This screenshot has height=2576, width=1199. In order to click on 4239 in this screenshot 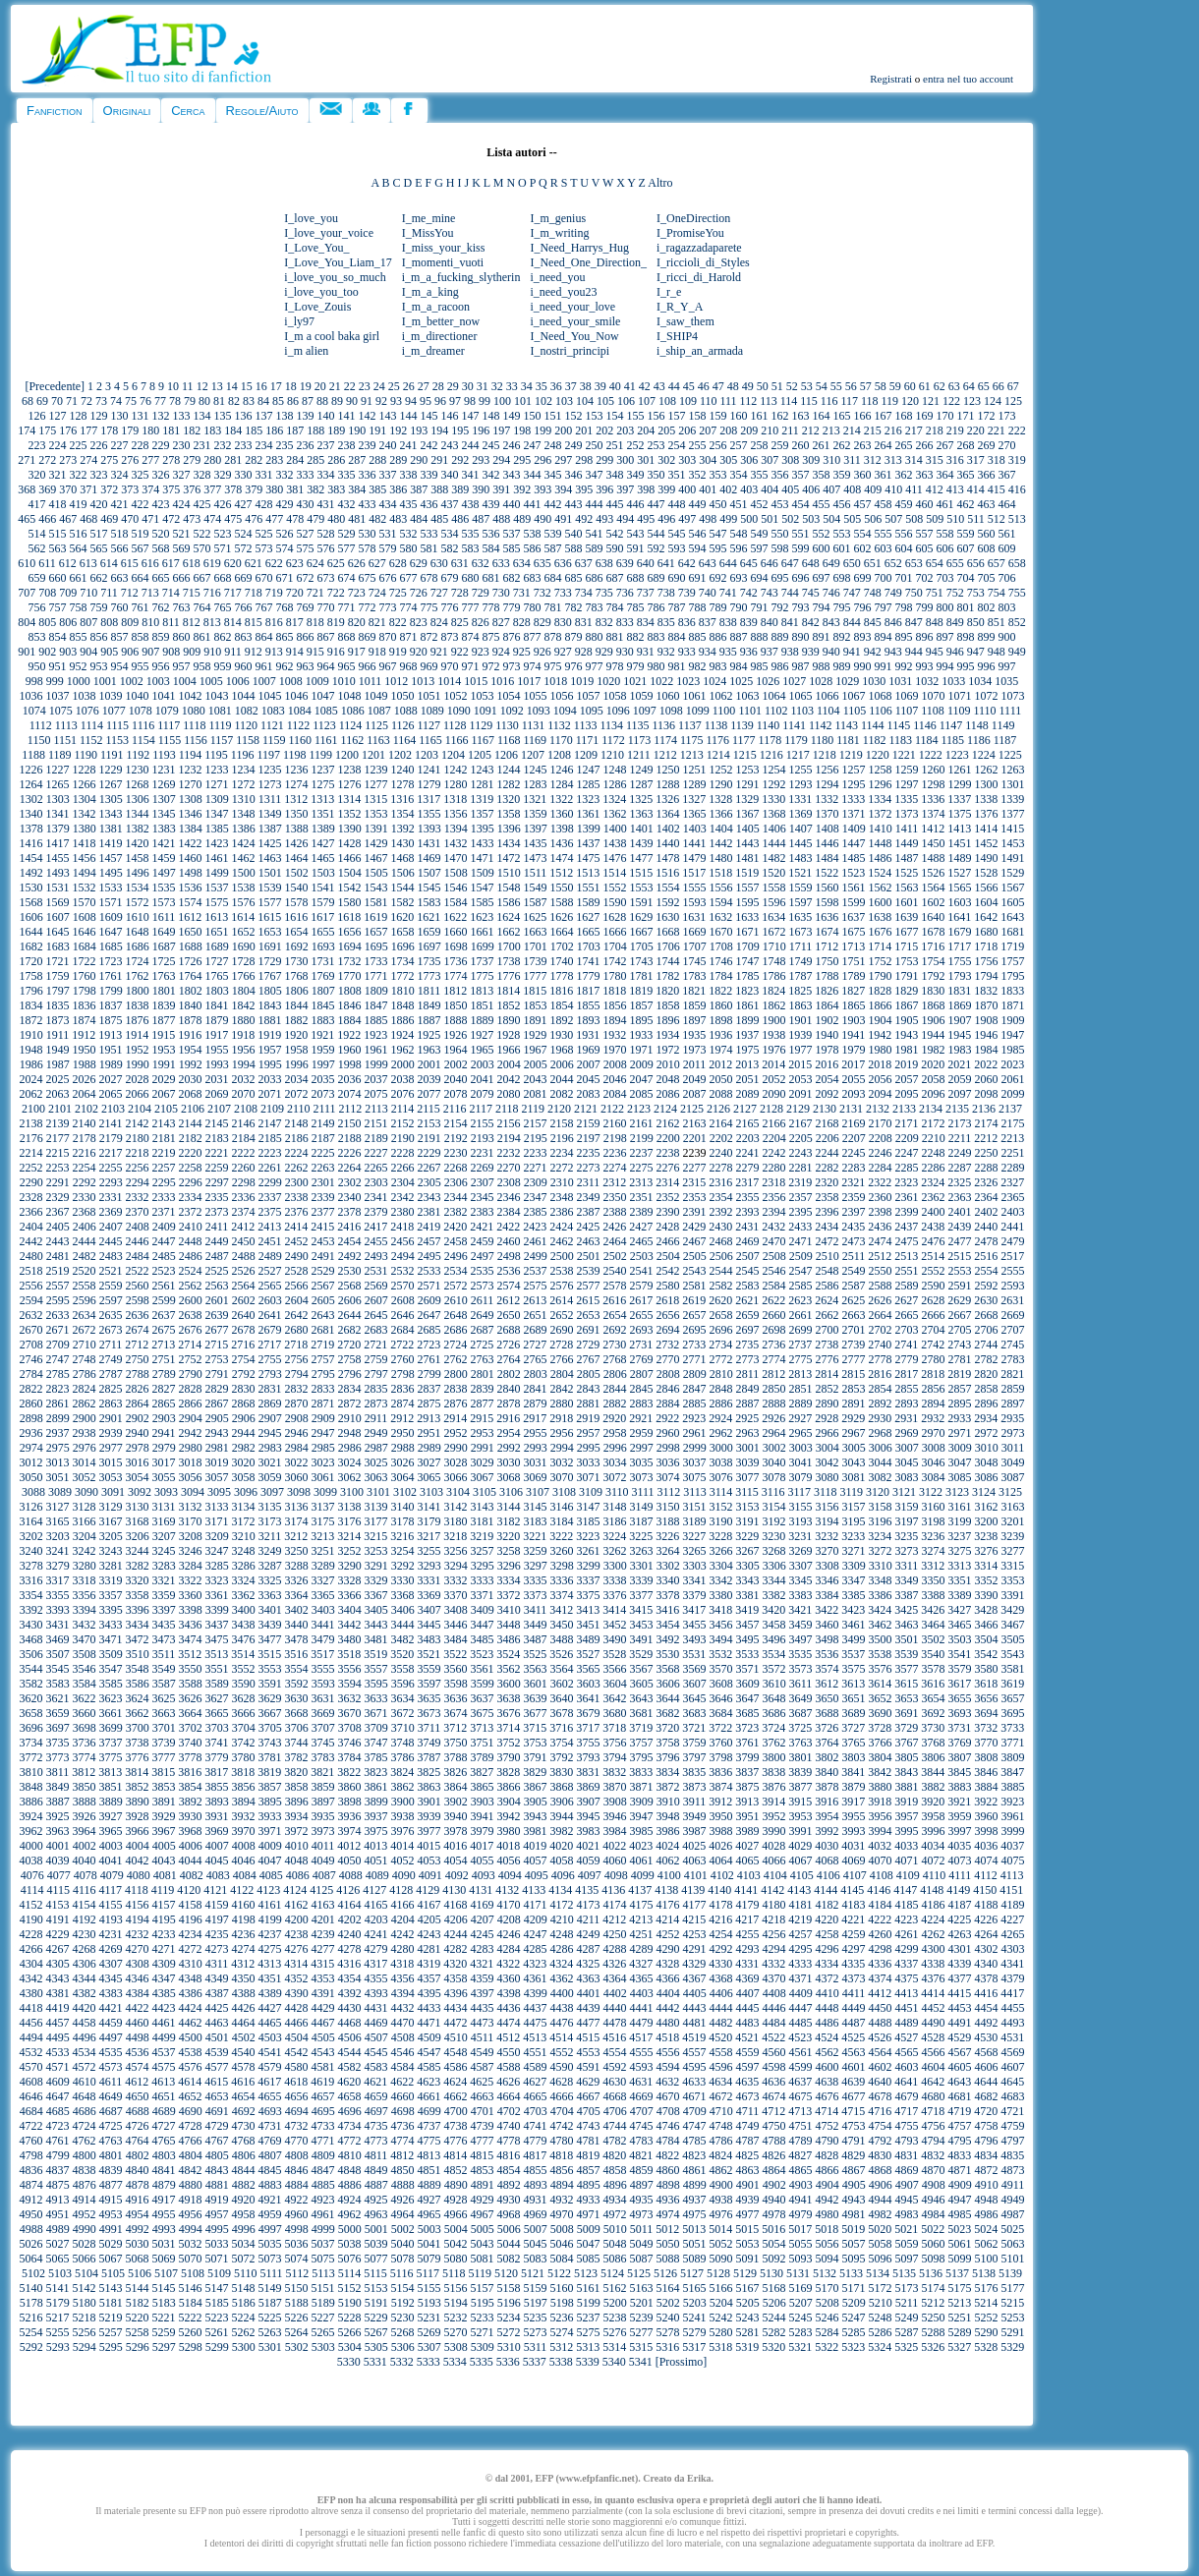, I will do `click(323, 1934)`.